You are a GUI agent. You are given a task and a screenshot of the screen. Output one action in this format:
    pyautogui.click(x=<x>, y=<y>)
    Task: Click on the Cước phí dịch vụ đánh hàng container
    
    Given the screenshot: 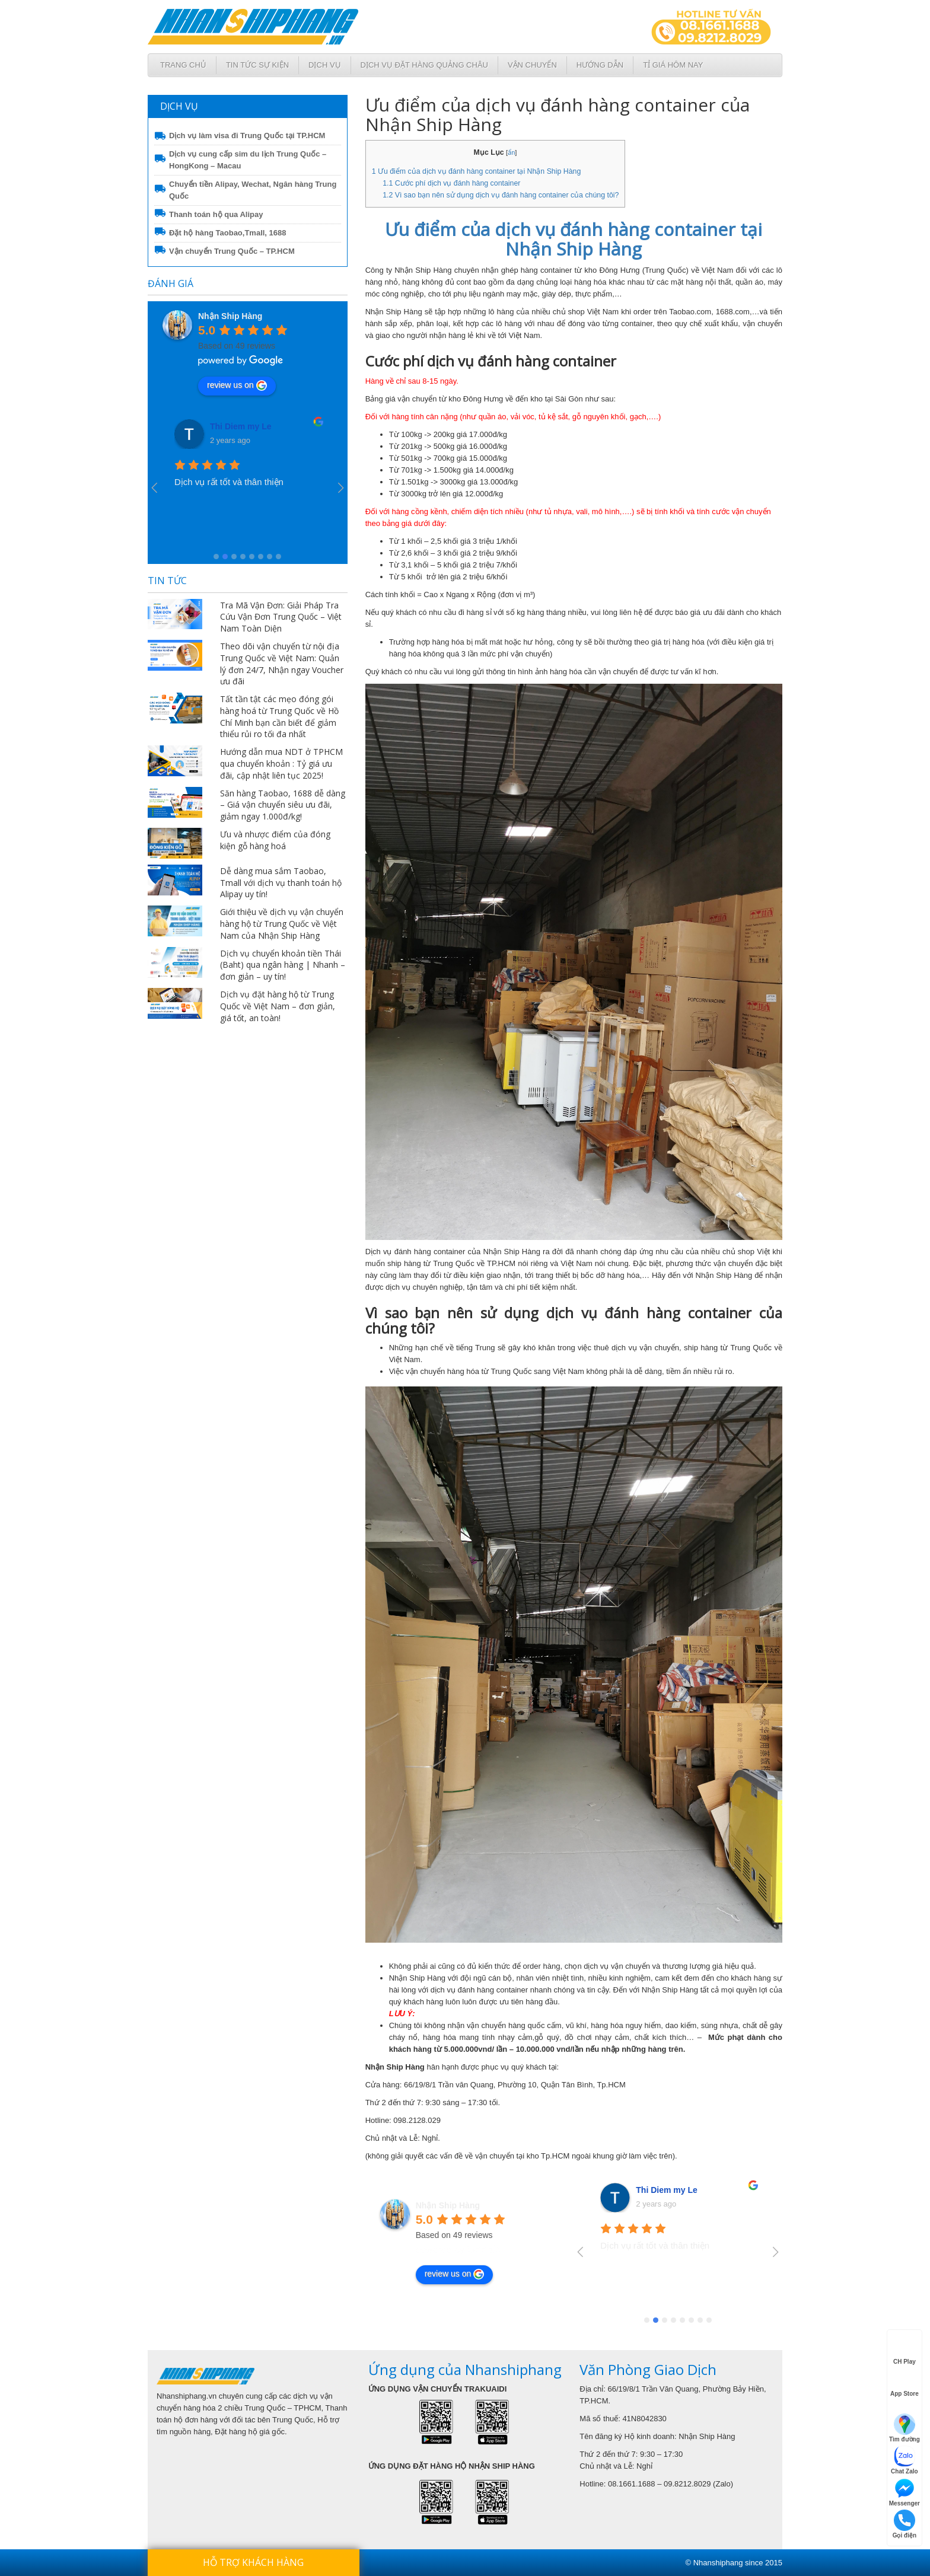 What is the action you would take?
    pyautogui.click(x=451, y=183)
    